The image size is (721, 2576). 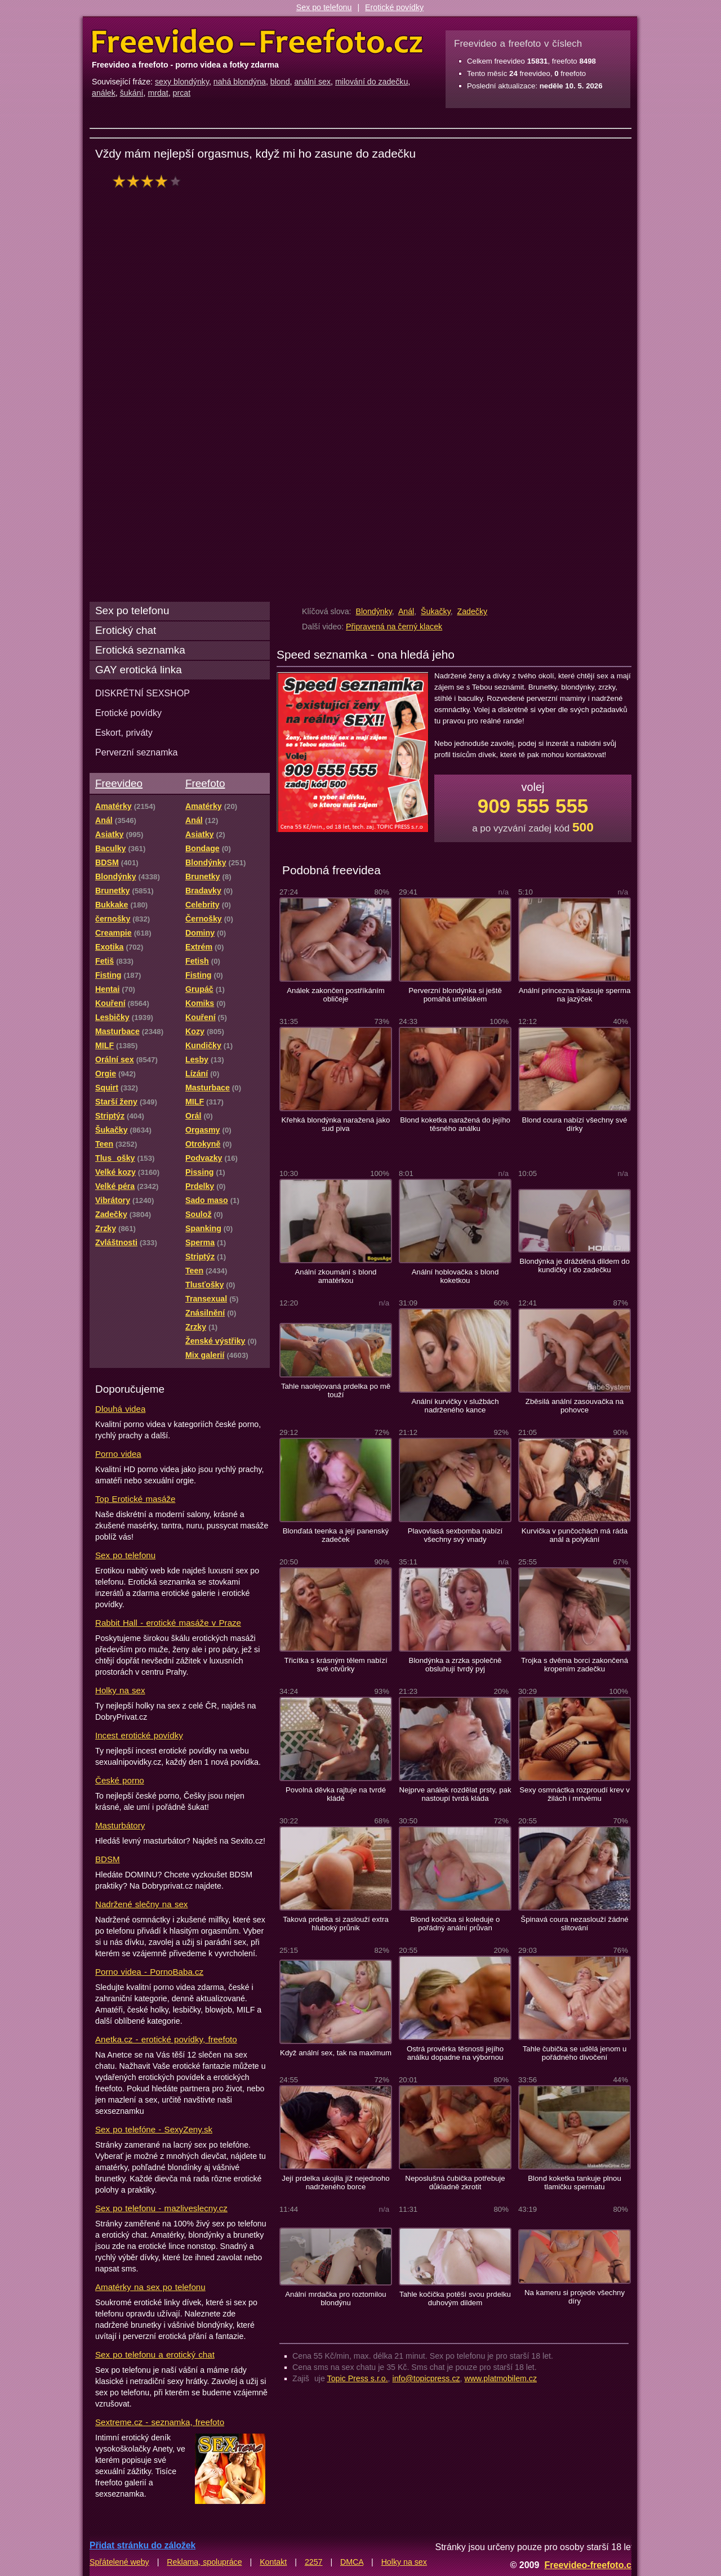 What do you see at coordinates (139, 1735) in the screenshot?
I see `Incest erotické povídky` at bounding box center [139, 1735].